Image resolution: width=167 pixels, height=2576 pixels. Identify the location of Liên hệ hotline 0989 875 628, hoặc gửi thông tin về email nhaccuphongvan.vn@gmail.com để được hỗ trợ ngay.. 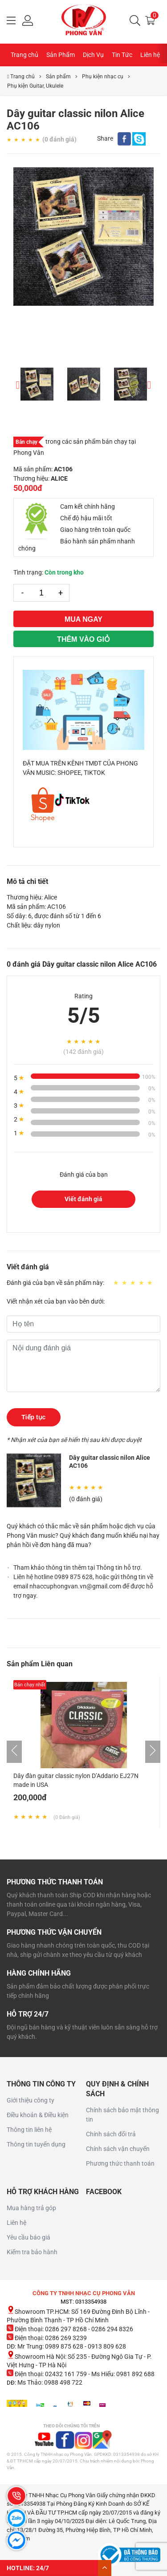
(83, 1586).